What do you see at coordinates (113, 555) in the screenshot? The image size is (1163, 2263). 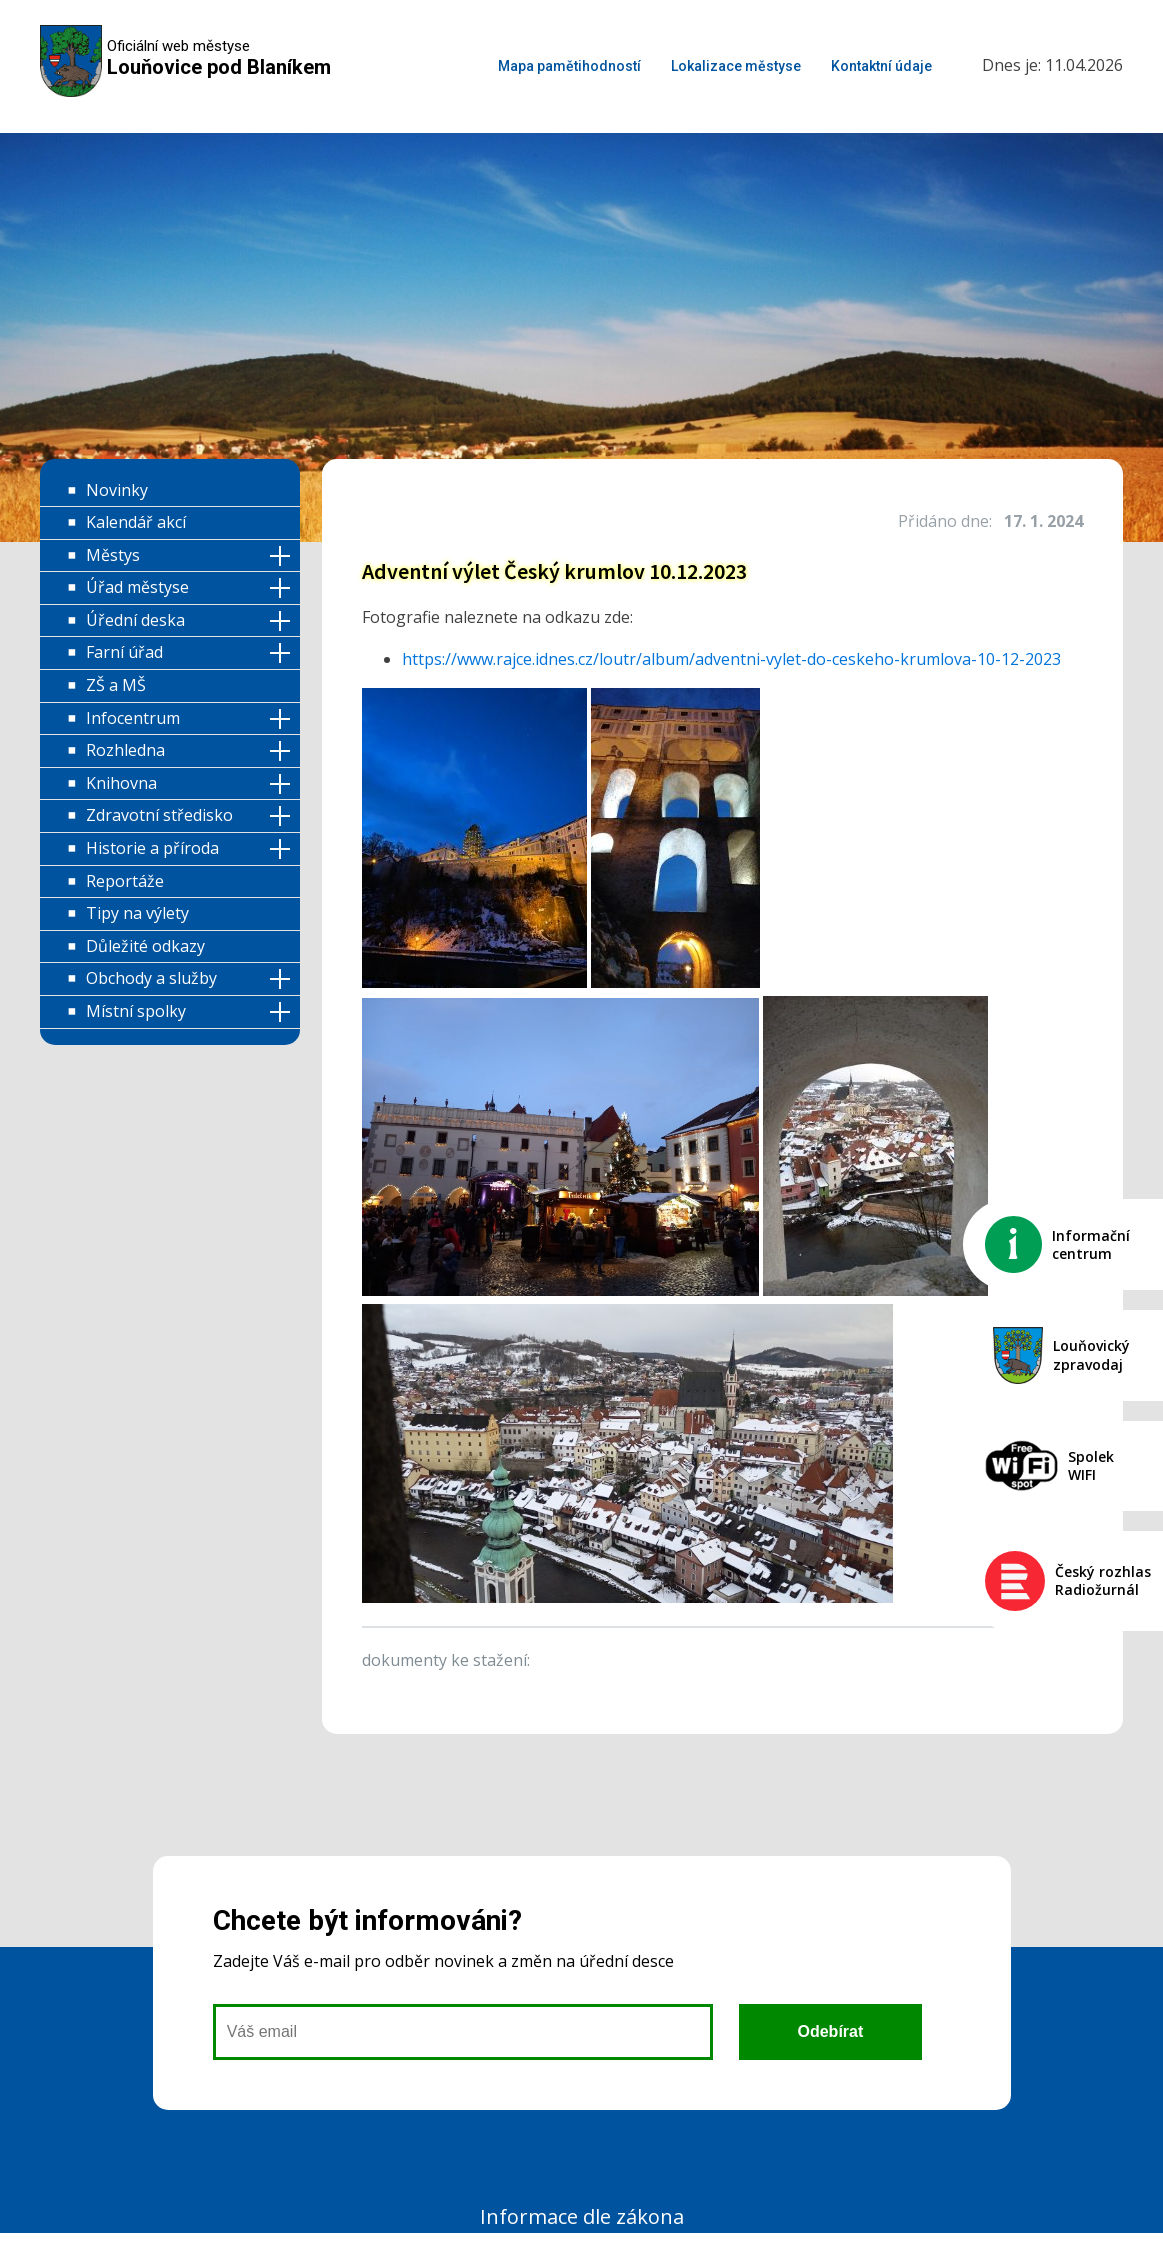 I see `Městys` at bounding box center [113, 555].